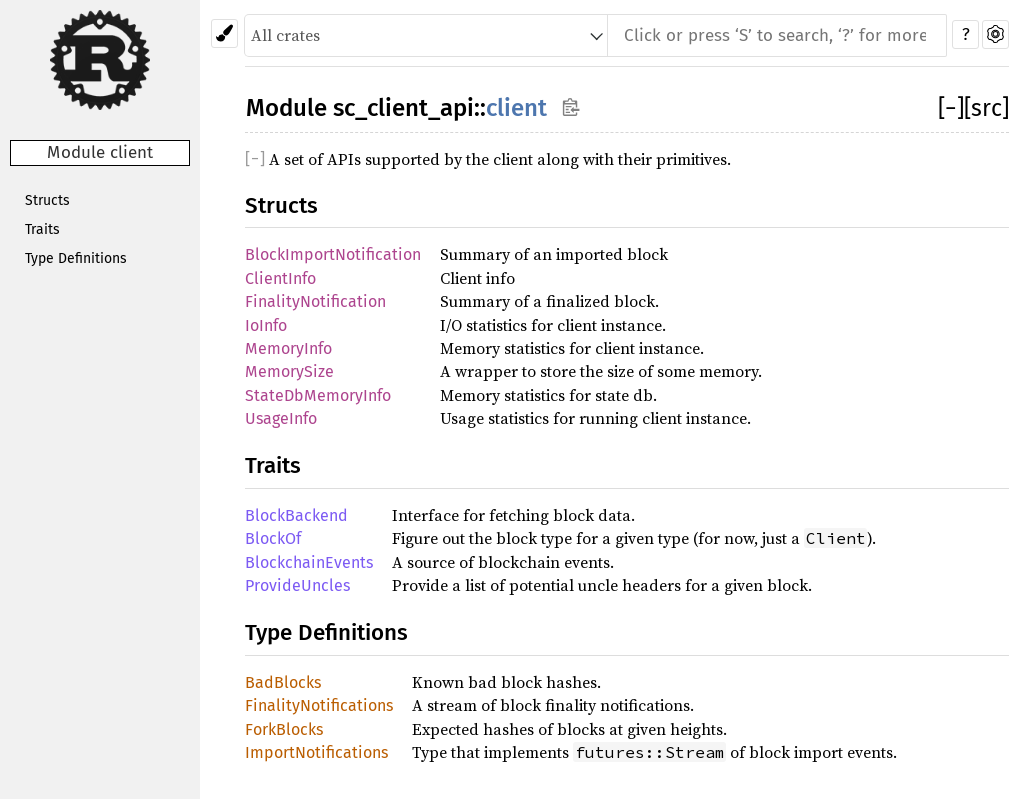  Describe the element at coordinates (951, 108) in the screenshot. I see `[]` at that location.